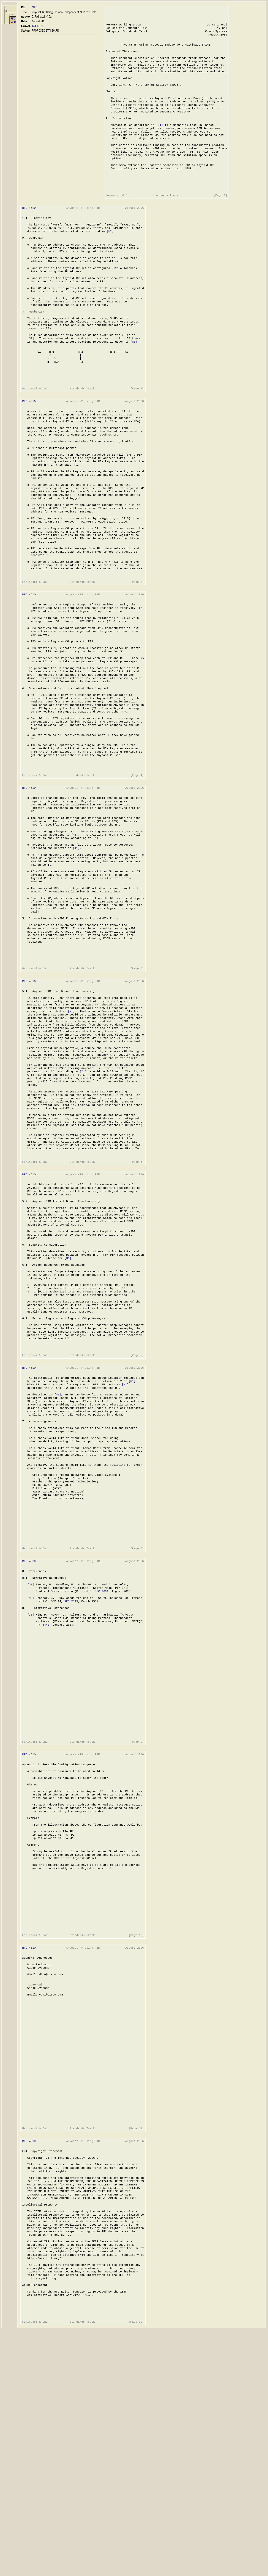  What do you see at coordinates (109, 255) in the screenshot?
I see `[N2]` at bounding box center [109, 255].